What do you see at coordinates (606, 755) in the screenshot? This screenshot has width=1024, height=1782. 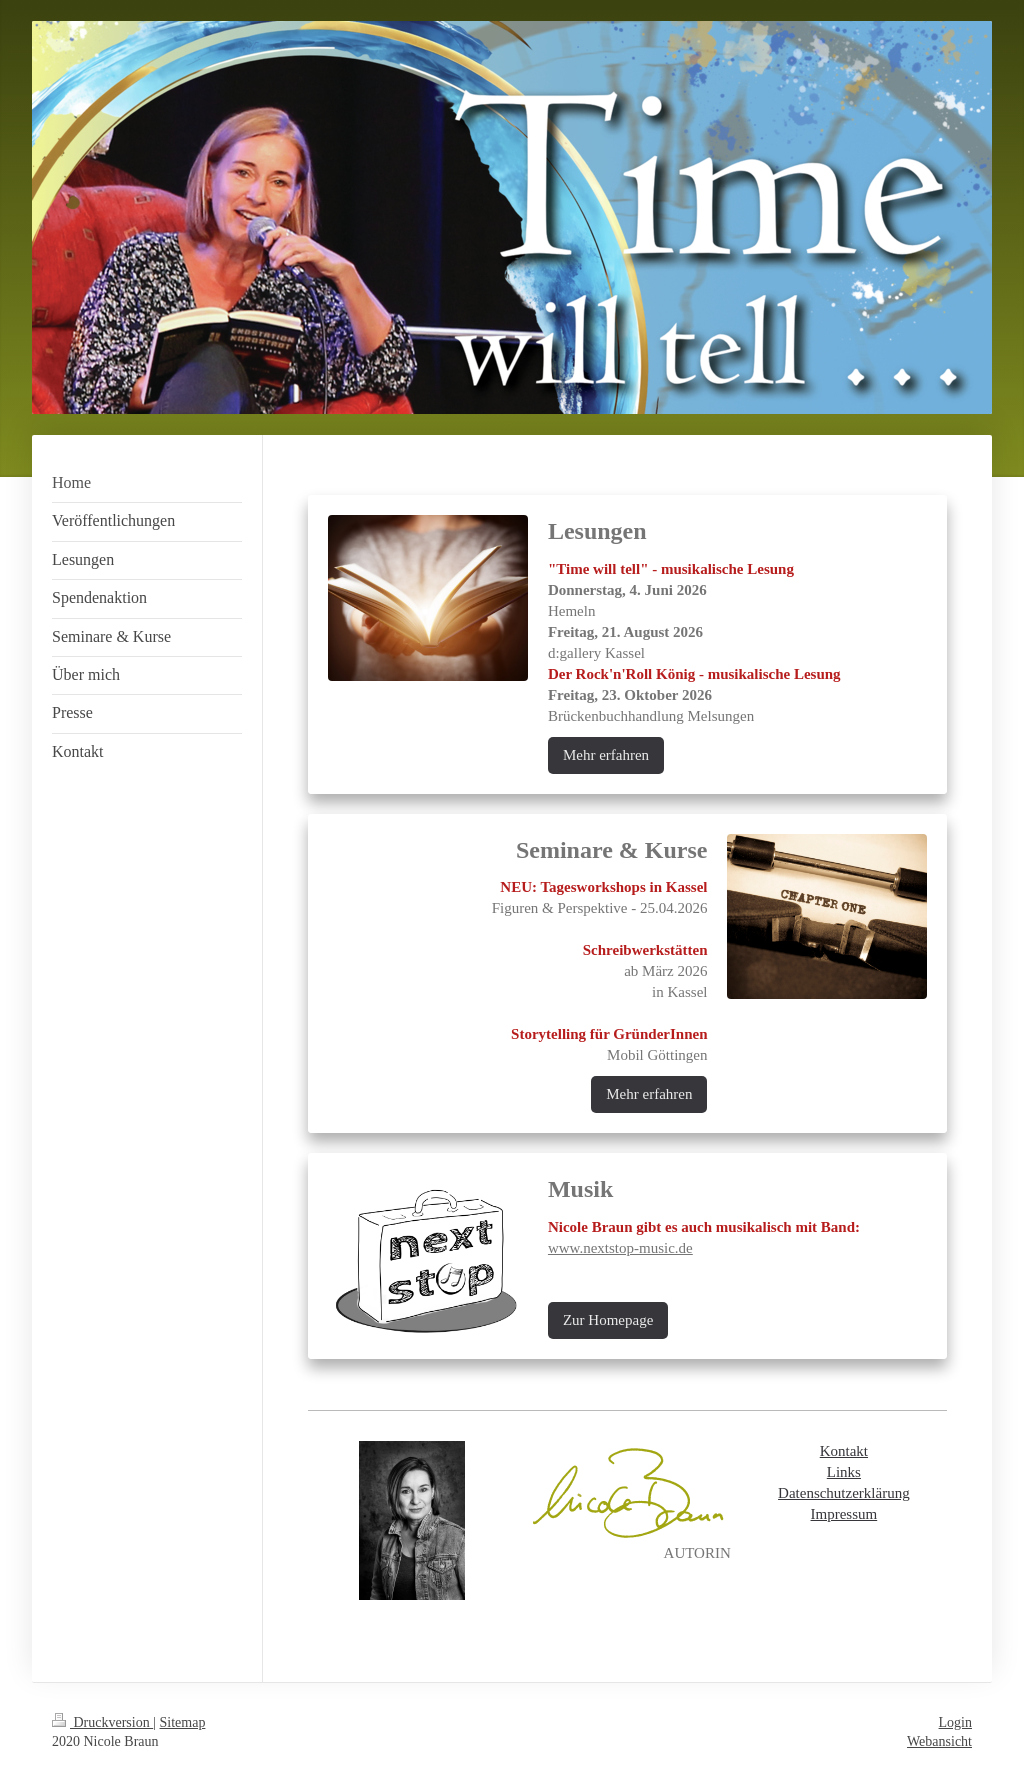 I see `Mehr erfahren` at bounding box center [606, 755].